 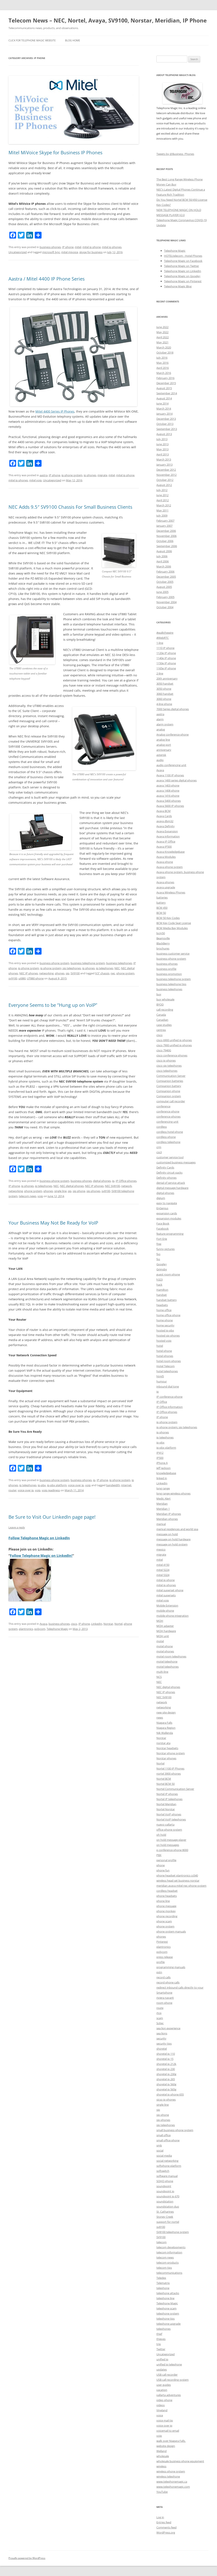 I want to click on 20th anniversary, so click(x=167, y=678).